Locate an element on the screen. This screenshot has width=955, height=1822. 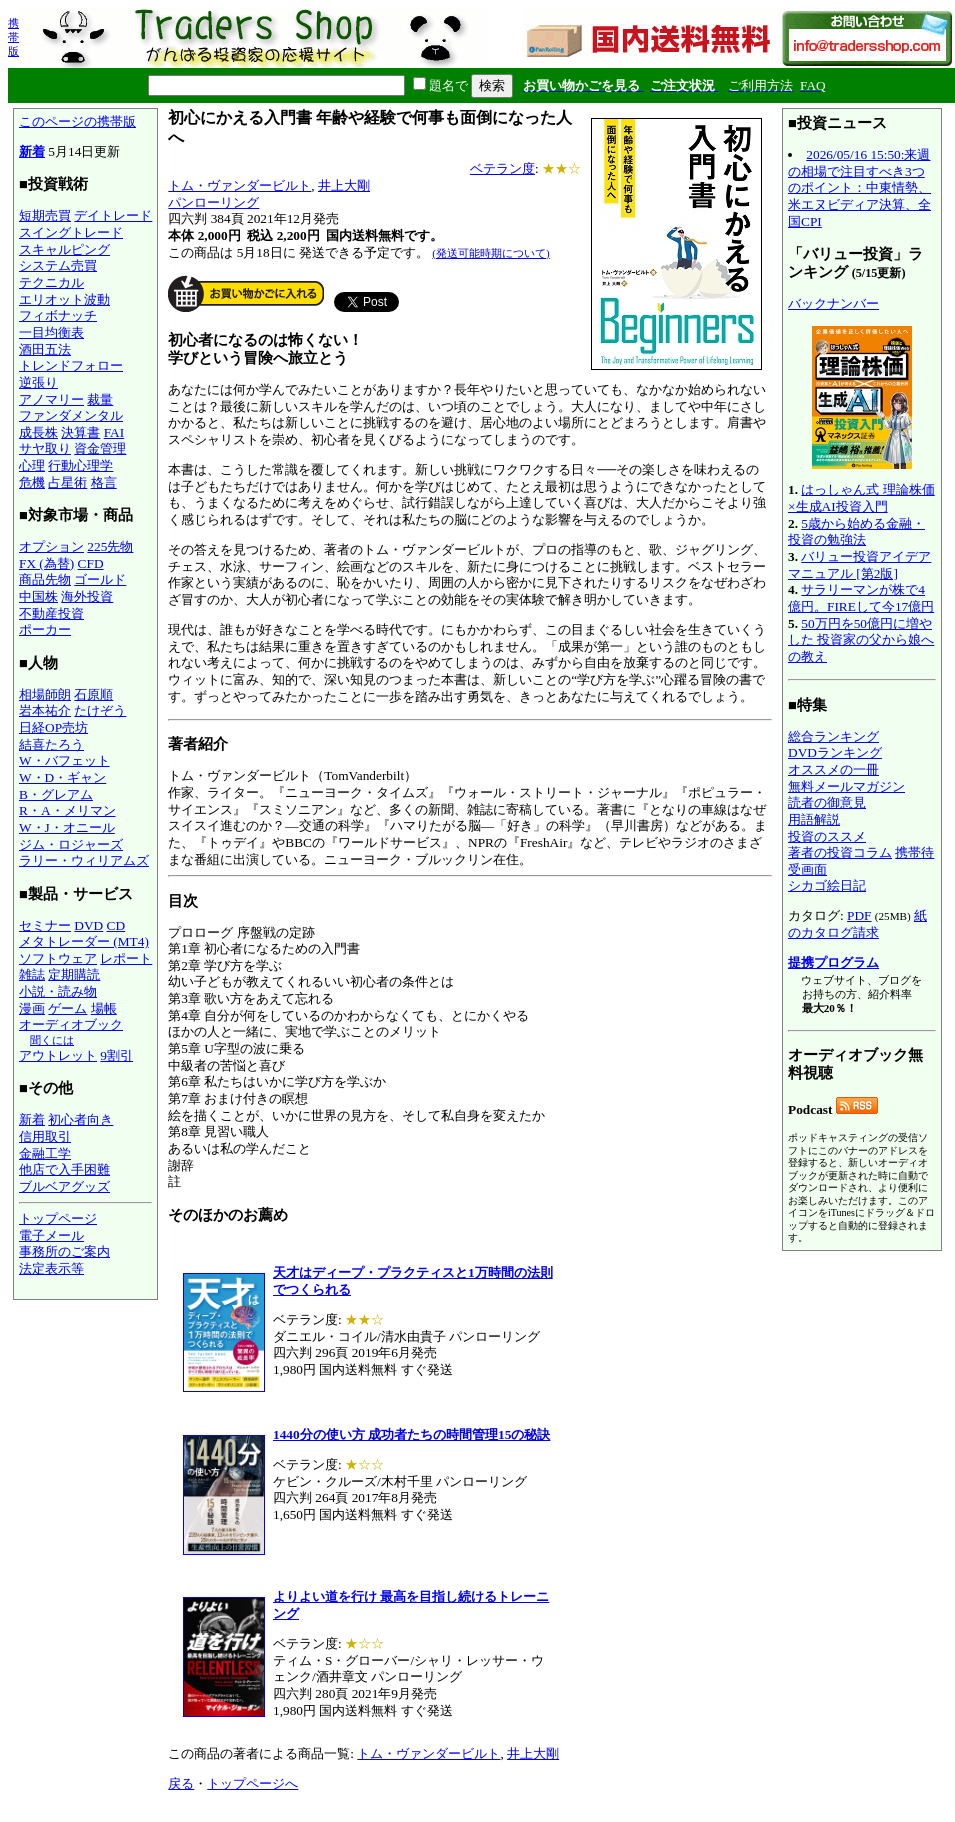
W・J・オニール is located at coordinates (67, 827).